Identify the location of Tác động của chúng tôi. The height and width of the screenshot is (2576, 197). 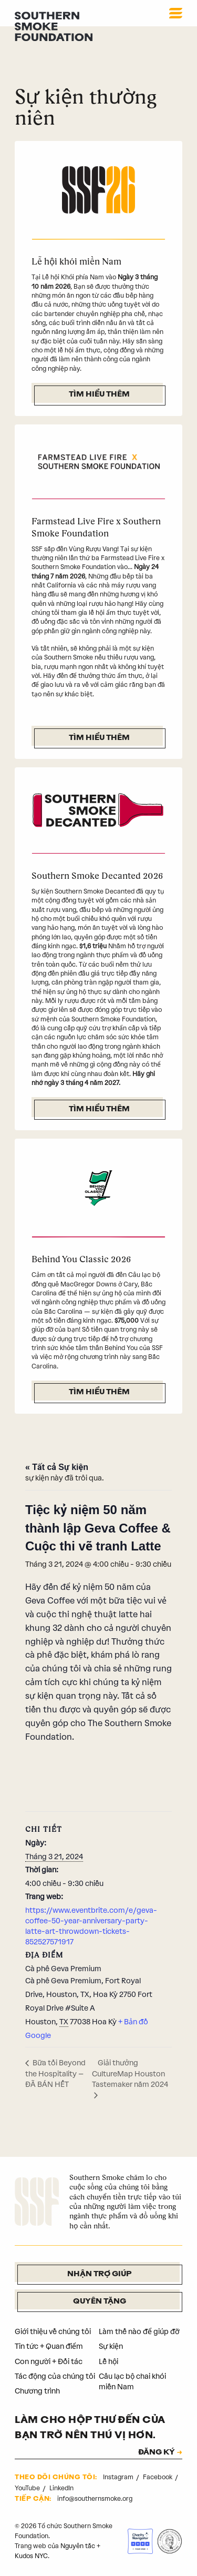
(55, 2376).